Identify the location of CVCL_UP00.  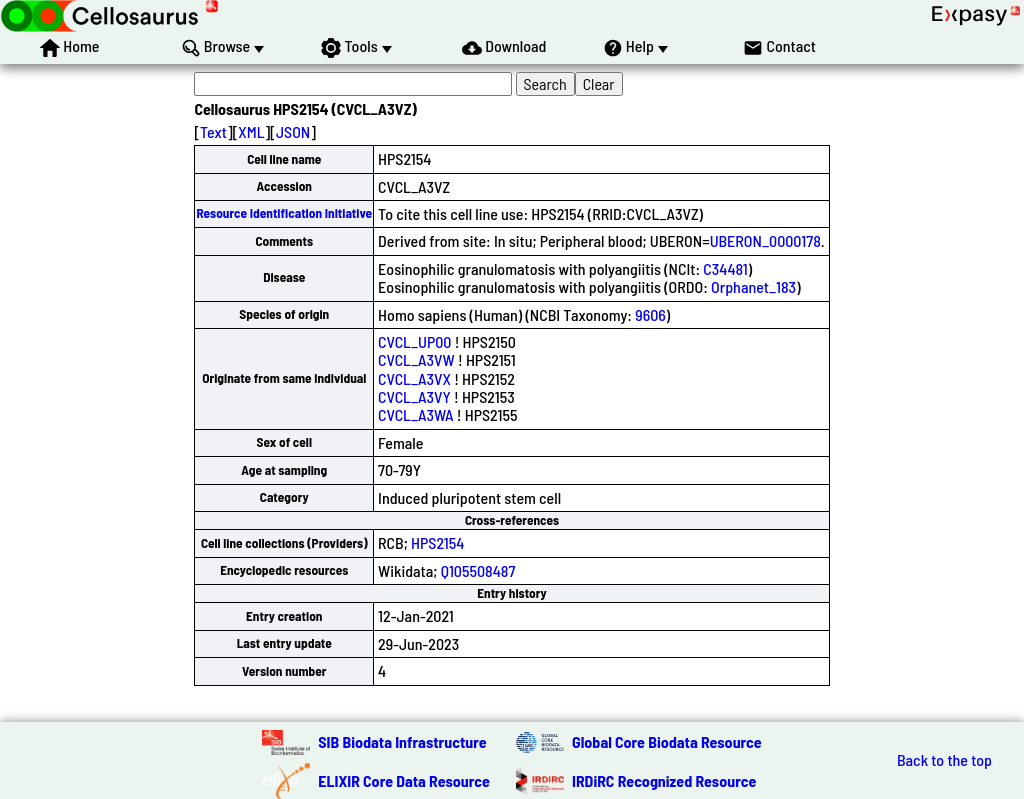
(414, 341).